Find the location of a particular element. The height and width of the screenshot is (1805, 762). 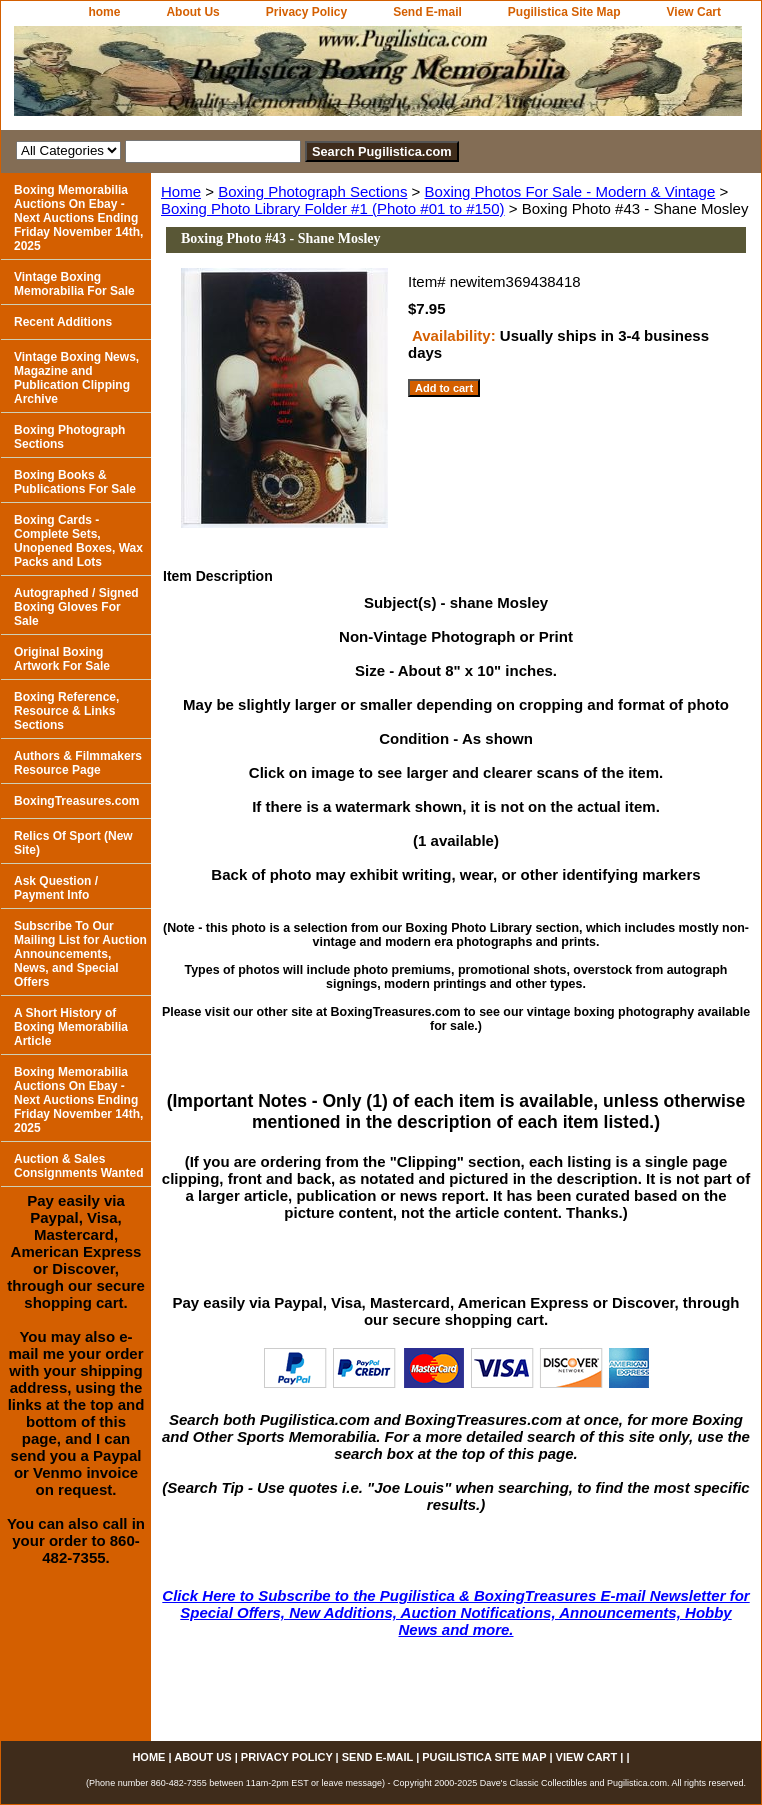

Boxing Photo Library Folder #1 (Photo #01 to #150) is located at coordinates (333, 208).